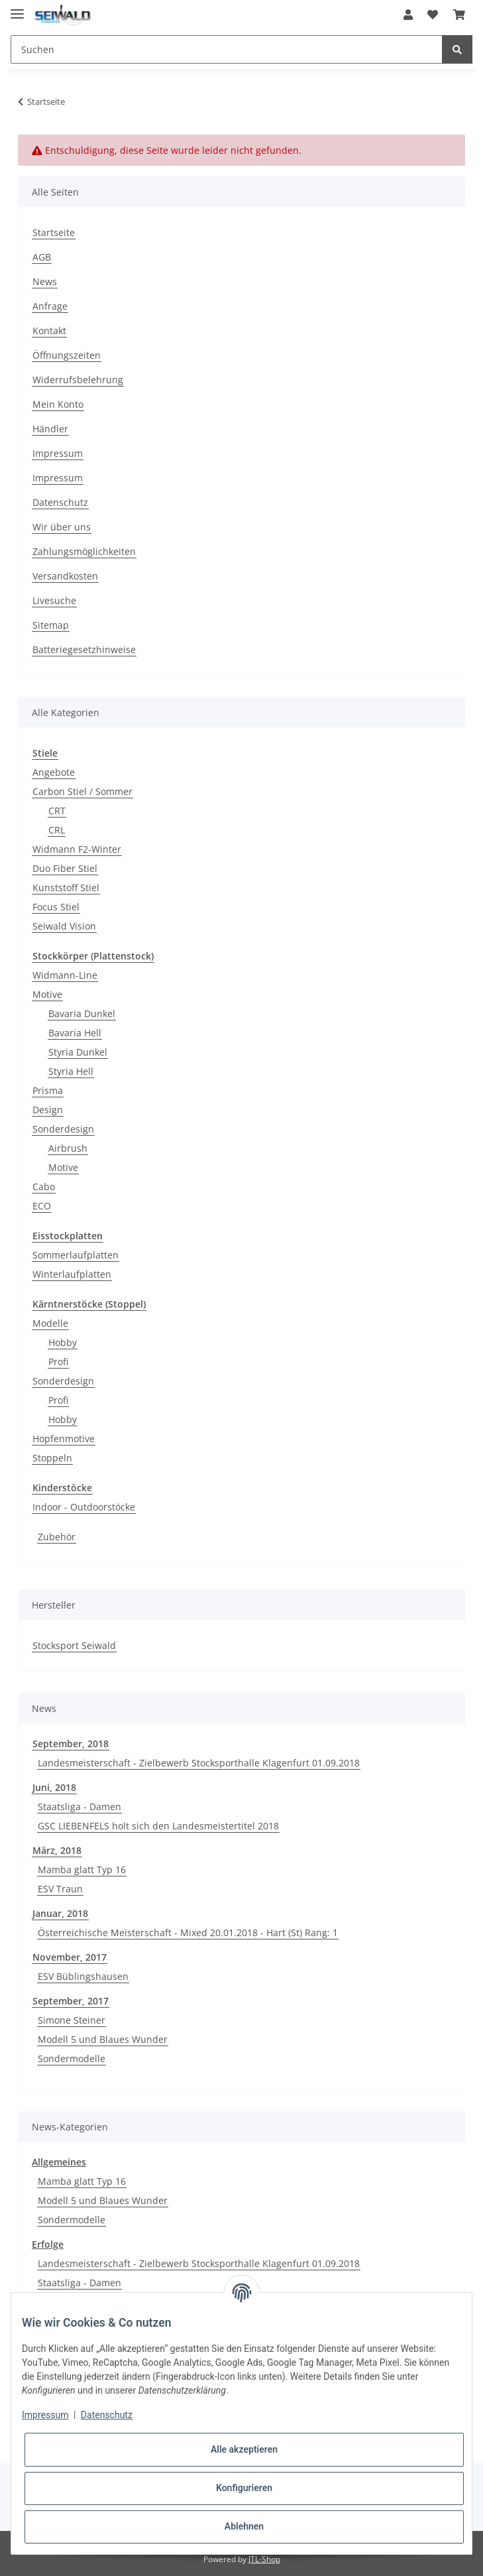 Image resolution: width=483 pixels, height=2576 pixels. What do you see at coordinates (158, 1825) in the screenshot?
I see `GSC LIEBENFELS holt sich den Landesmeistertitel 2018` at bounding box center [158, 1825].